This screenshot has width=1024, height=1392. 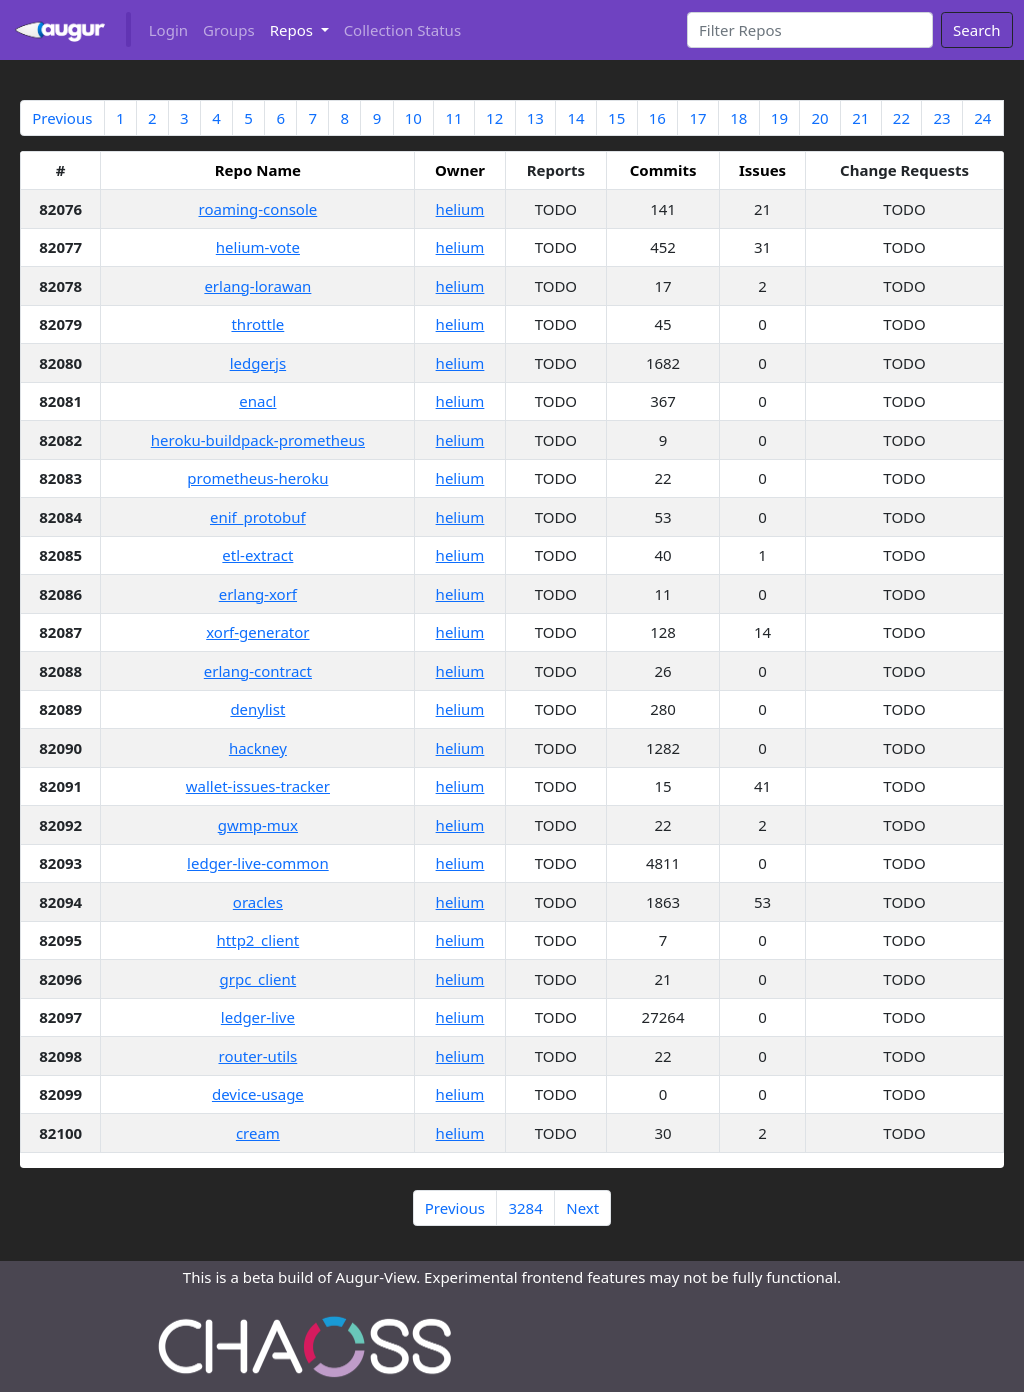 I want to click on 20, so click(x=819, y=118).